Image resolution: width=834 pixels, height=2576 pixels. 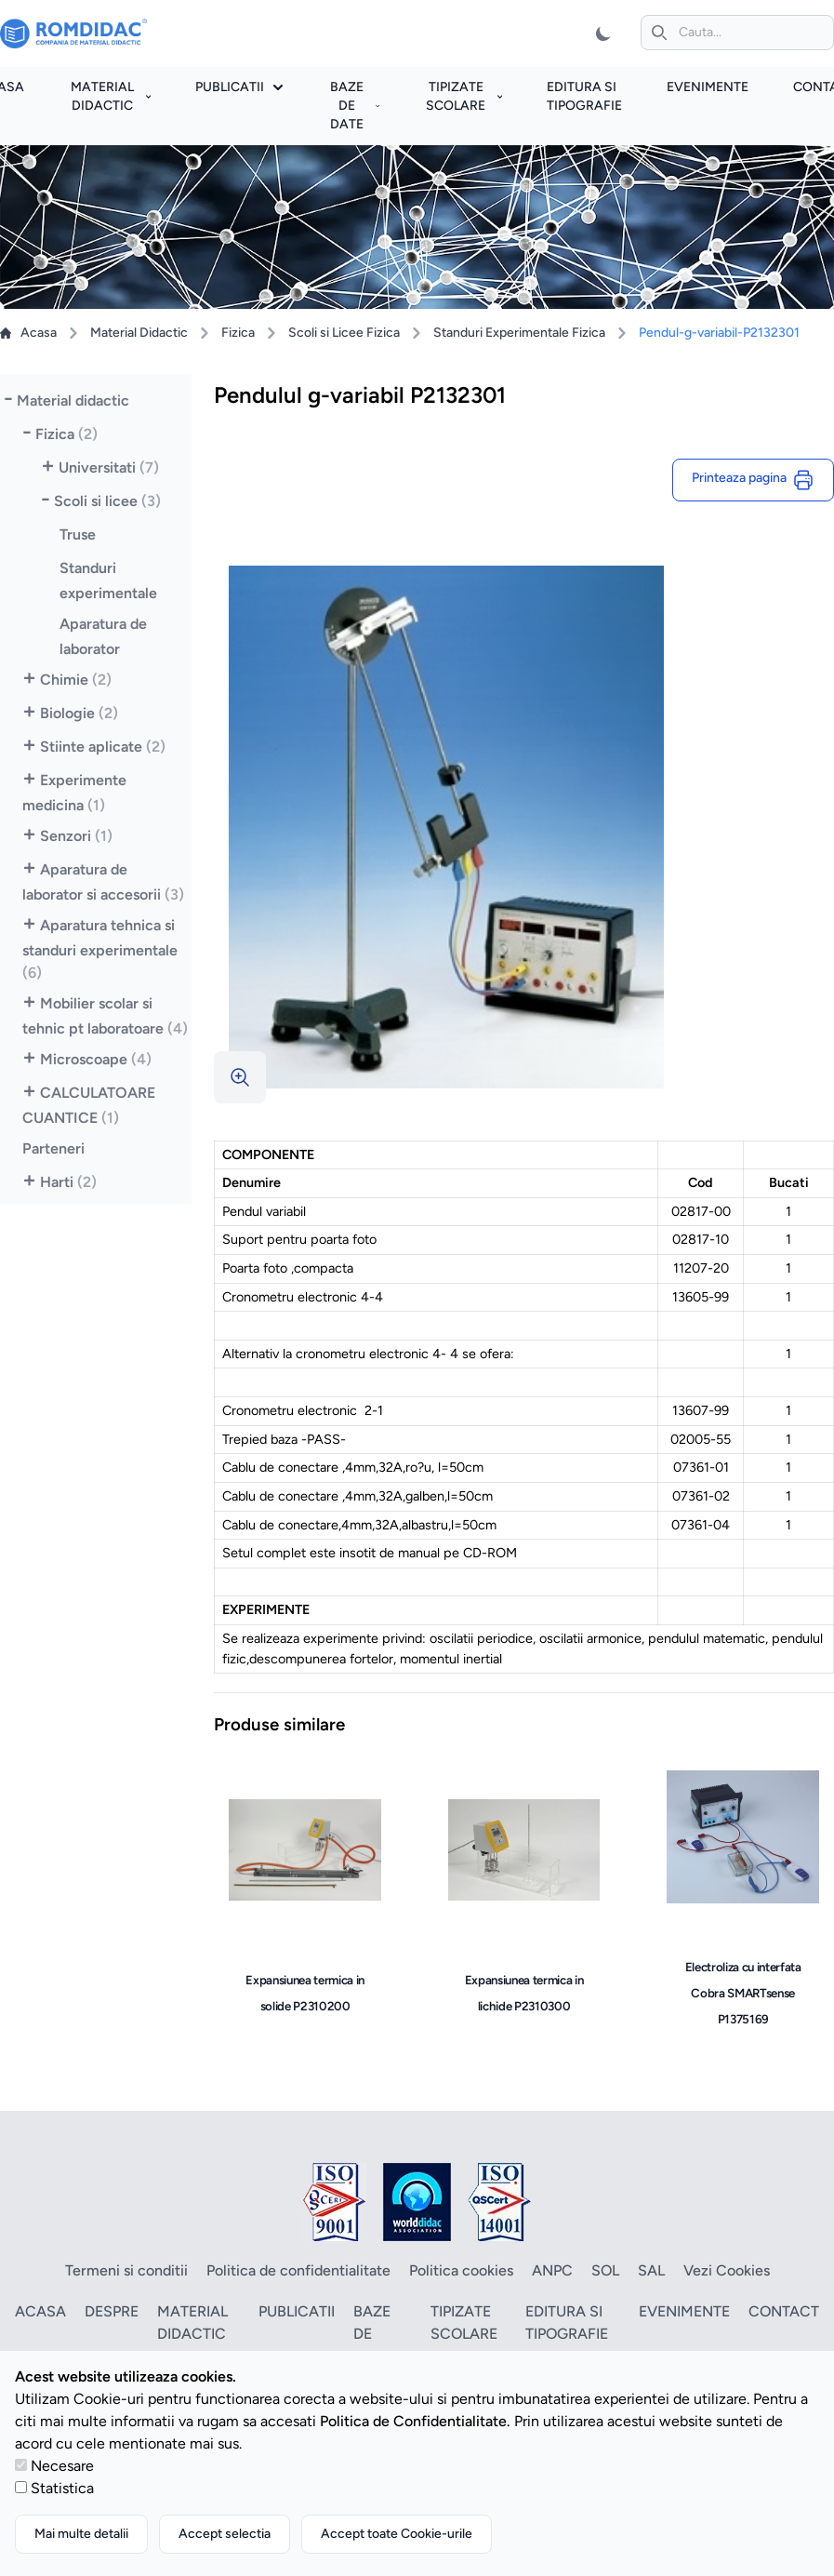 What do you see at coordinates (139, 332) in the screenshot?
I see `Material Didactic` at bounding box center [139, 332].